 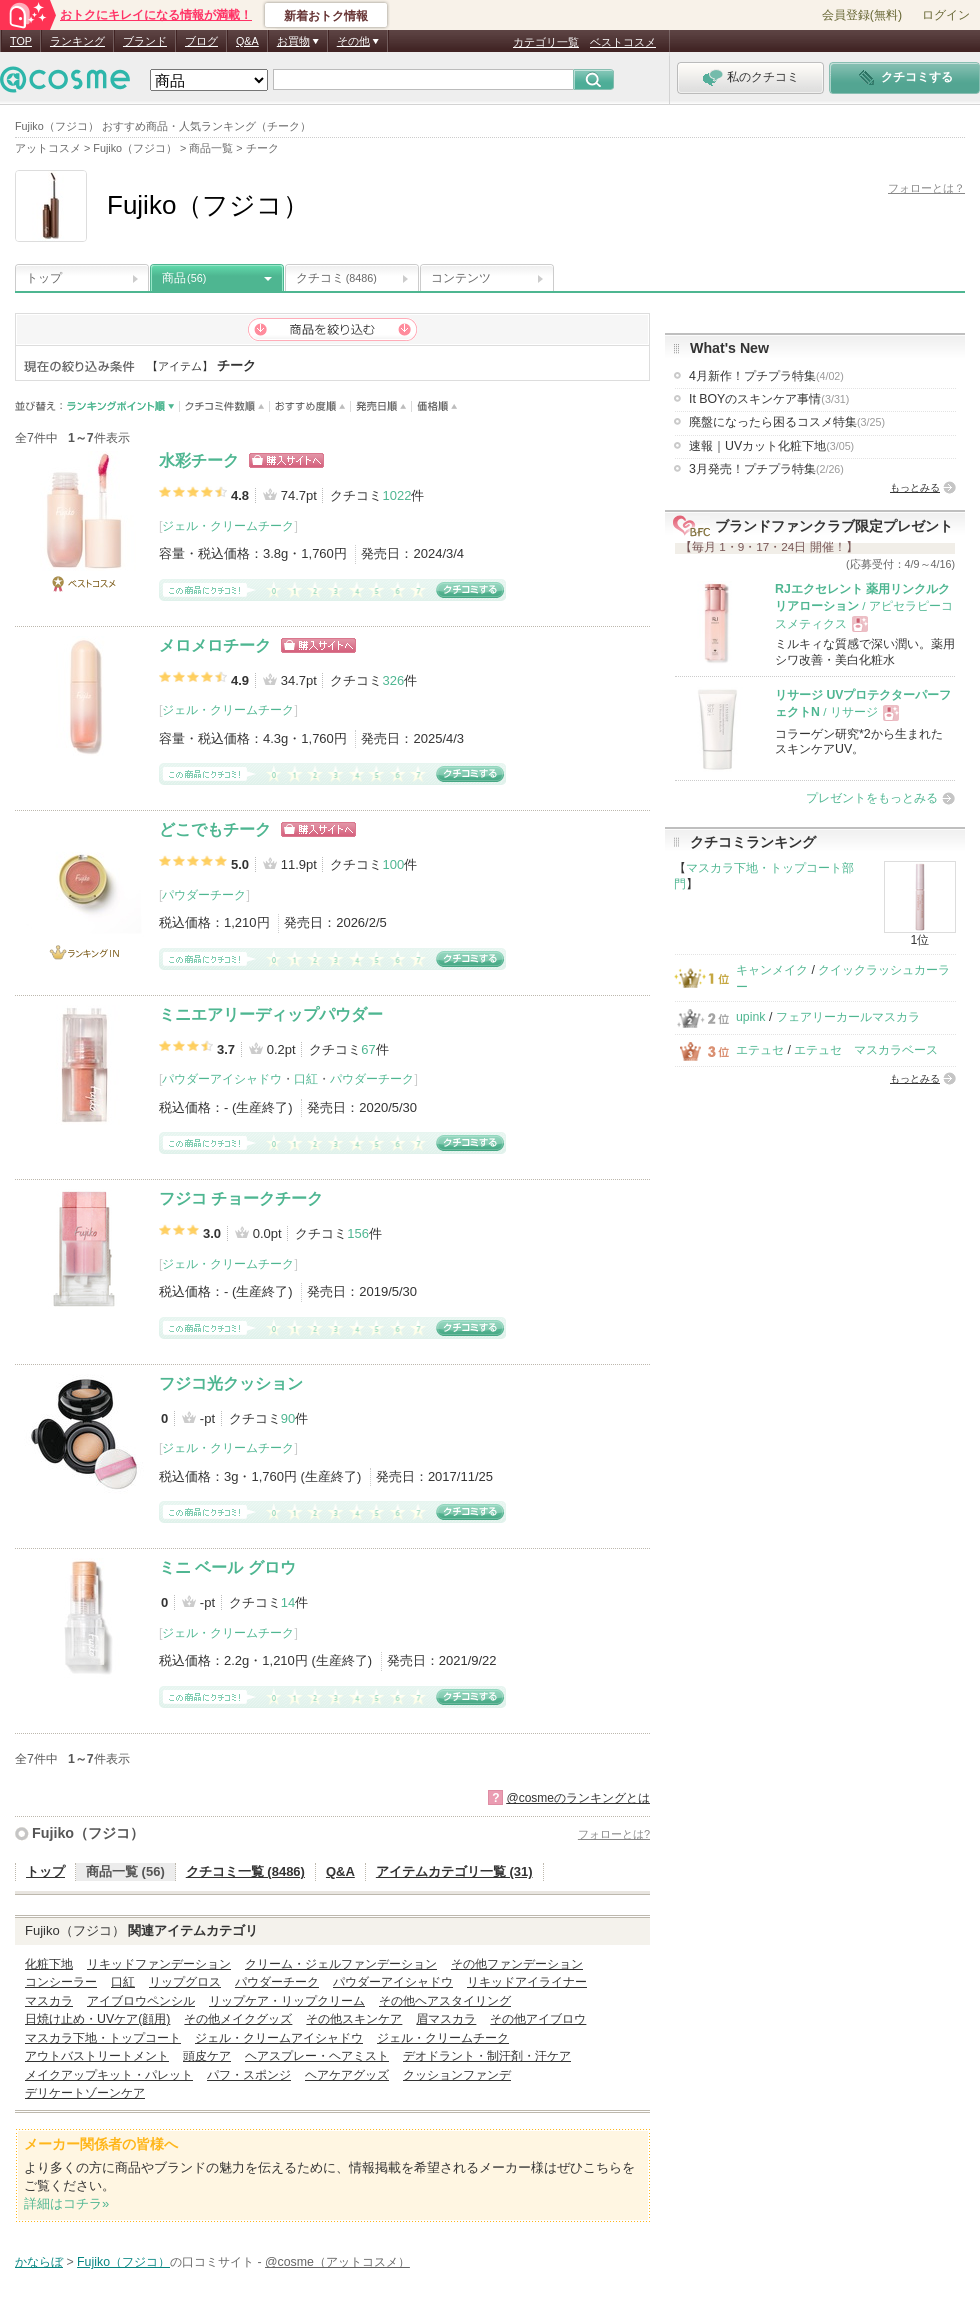 What do you see at coordinates (546, 42) in the screenshot?
I see `カテゴリ一覧` at bounding box center [546, 42].